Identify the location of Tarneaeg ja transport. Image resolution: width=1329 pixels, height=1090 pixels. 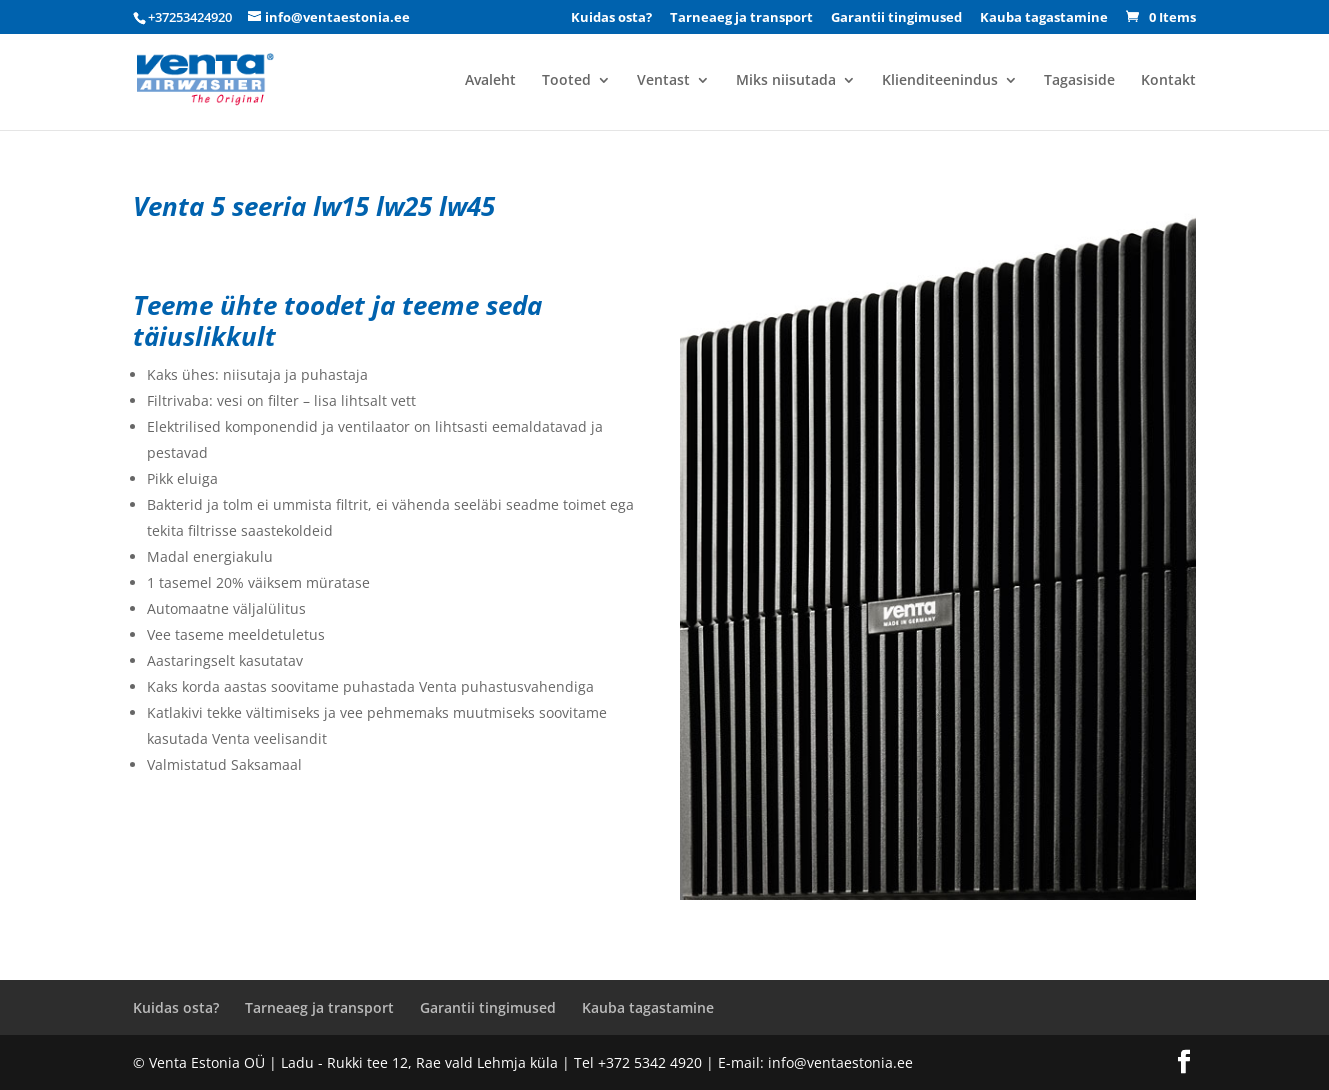
(741, 18).